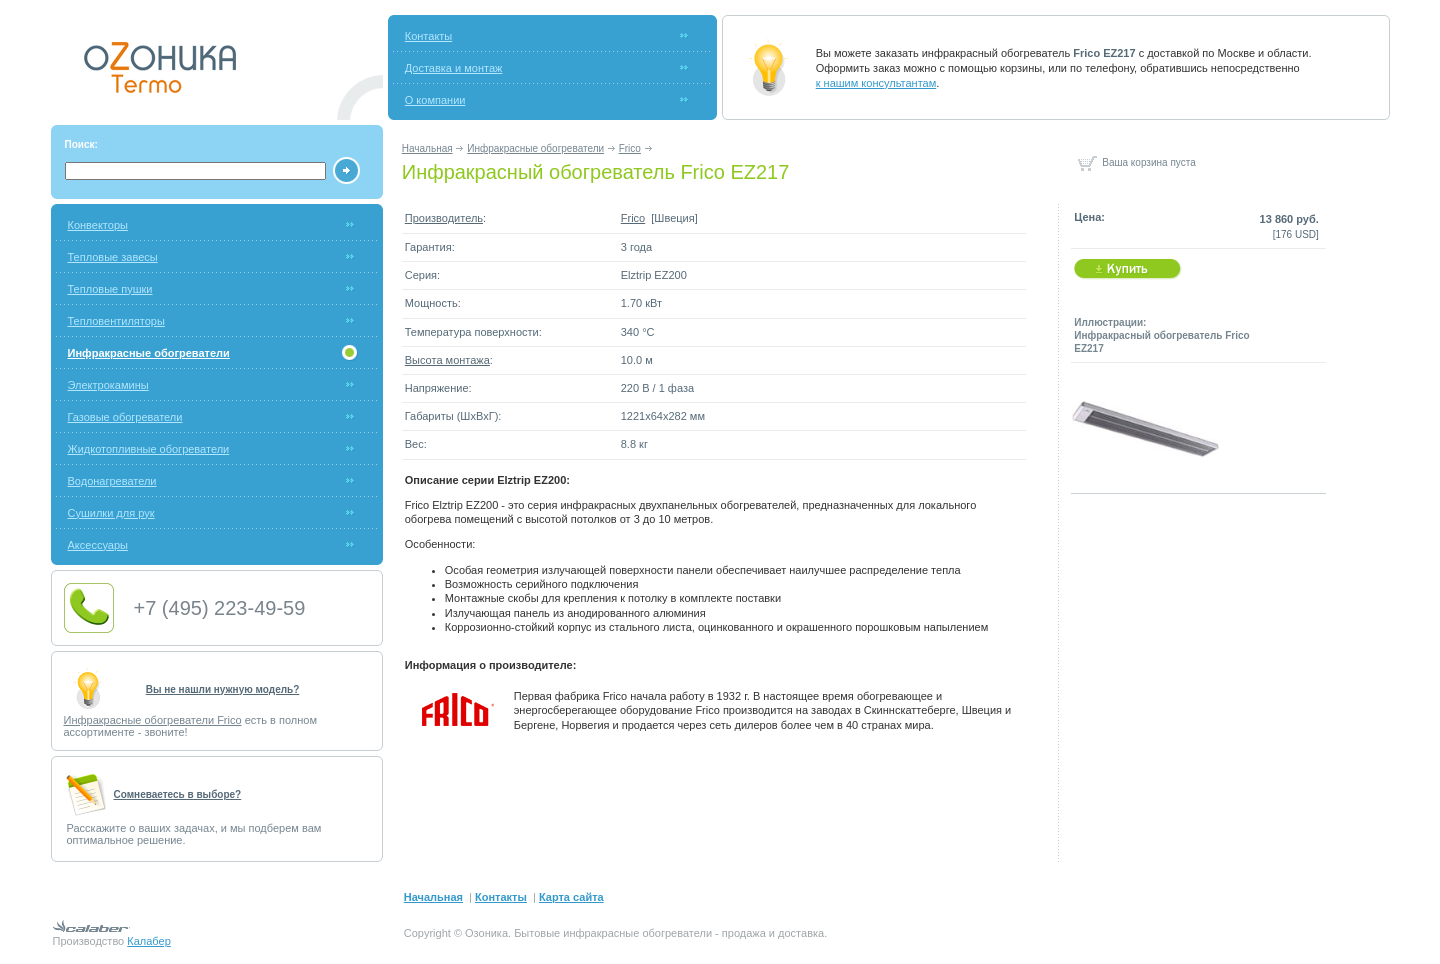 This screenshot has width=1440, height=964. Describe the element at coordinates (427, 148) in the screenshot. I see `Начальная` at that location.